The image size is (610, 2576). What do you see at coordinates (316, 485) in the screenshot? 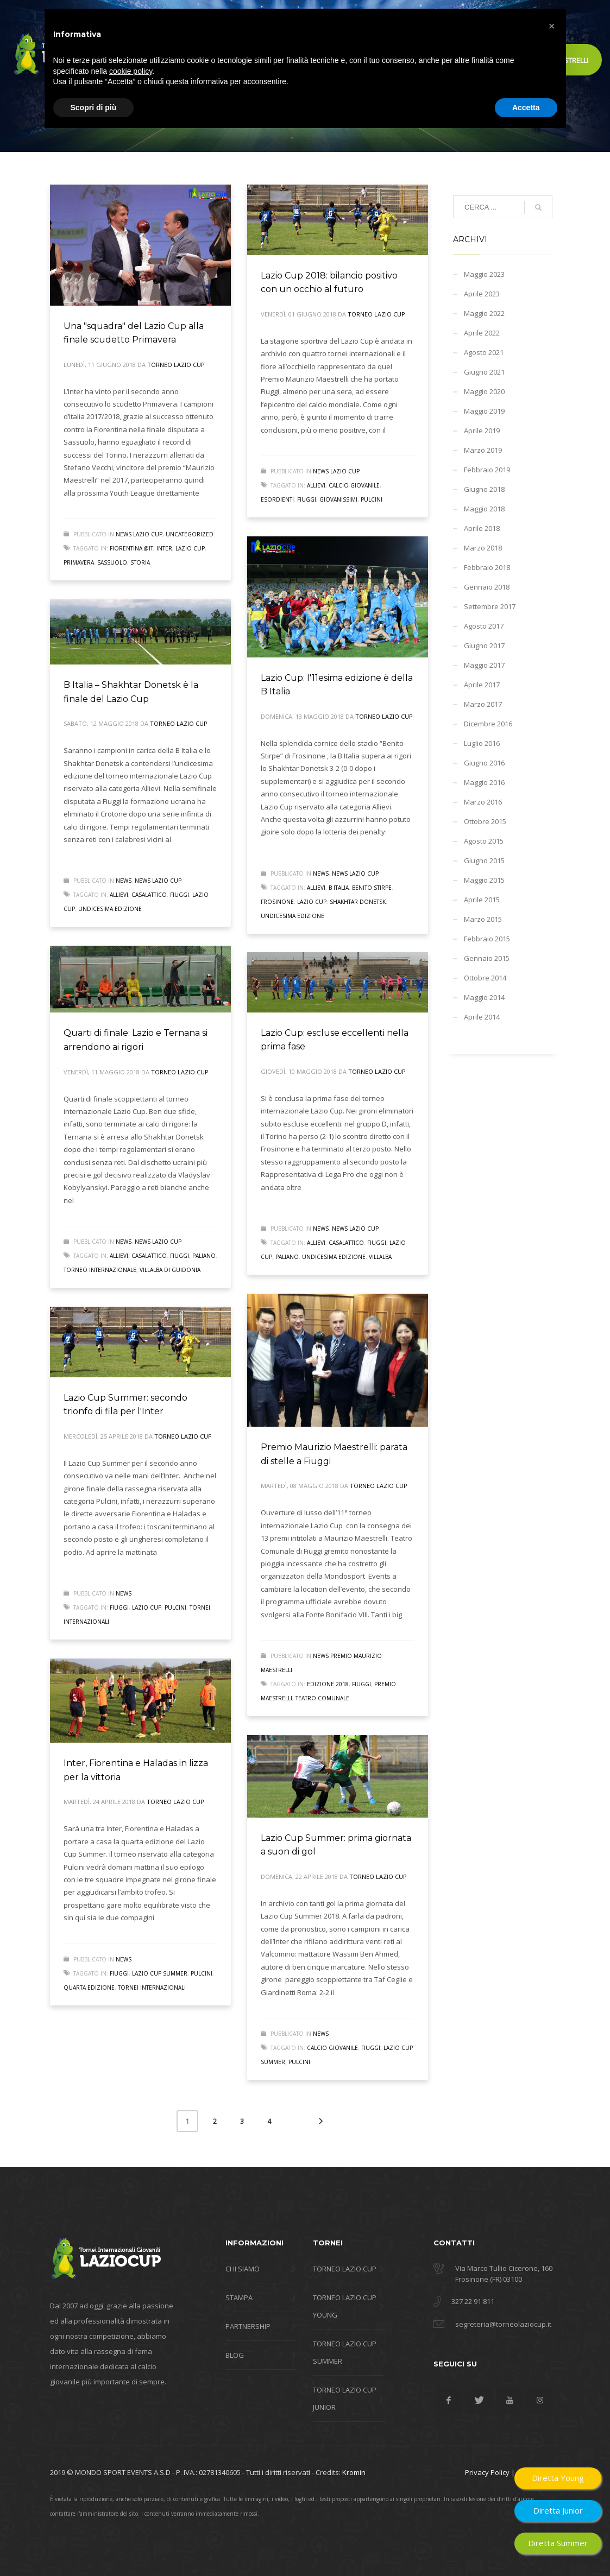
I see `allievi` at bounding box center [316, 485].